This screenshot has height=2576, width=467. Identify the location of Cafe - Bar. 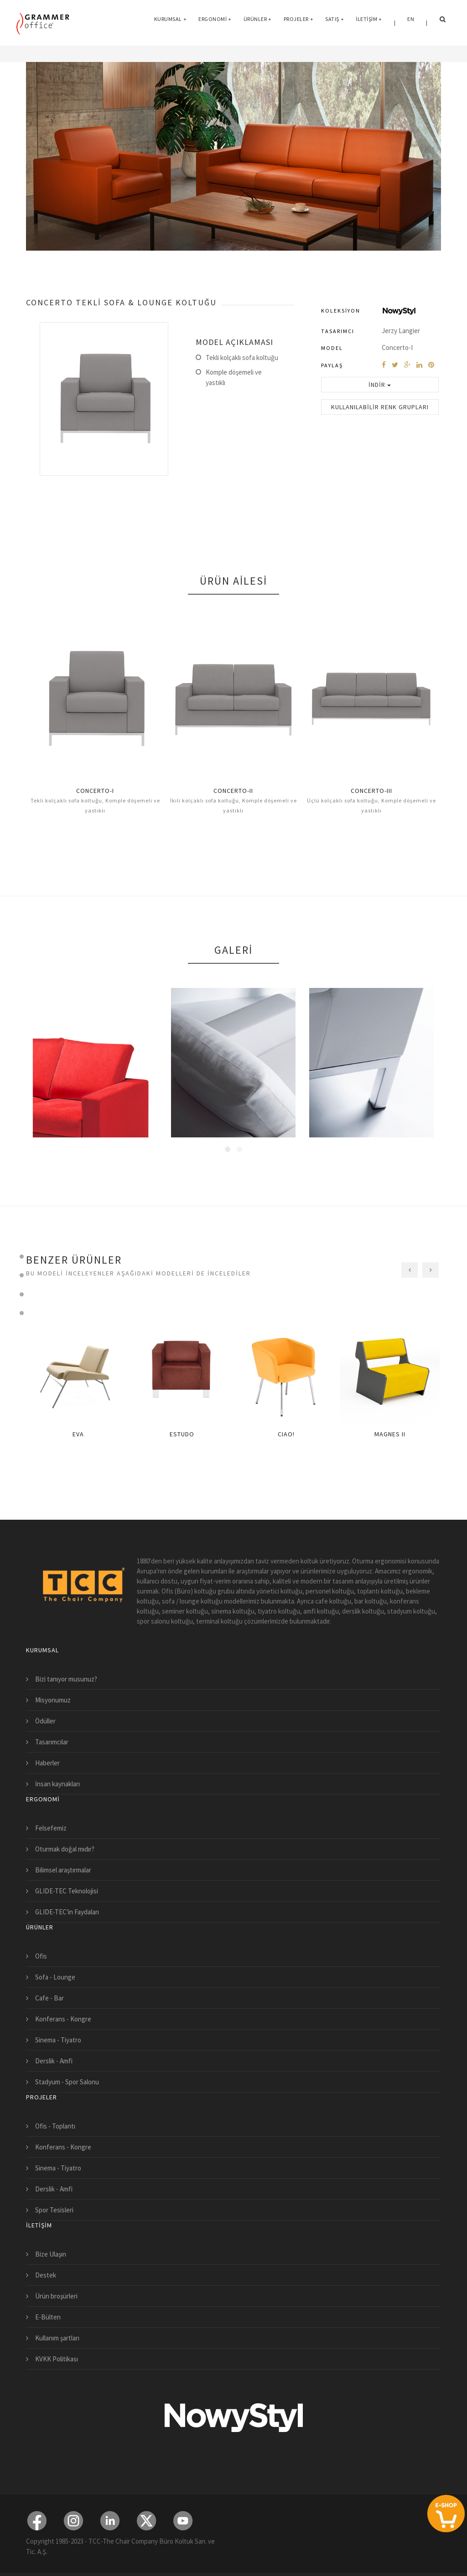
(49, 1998).